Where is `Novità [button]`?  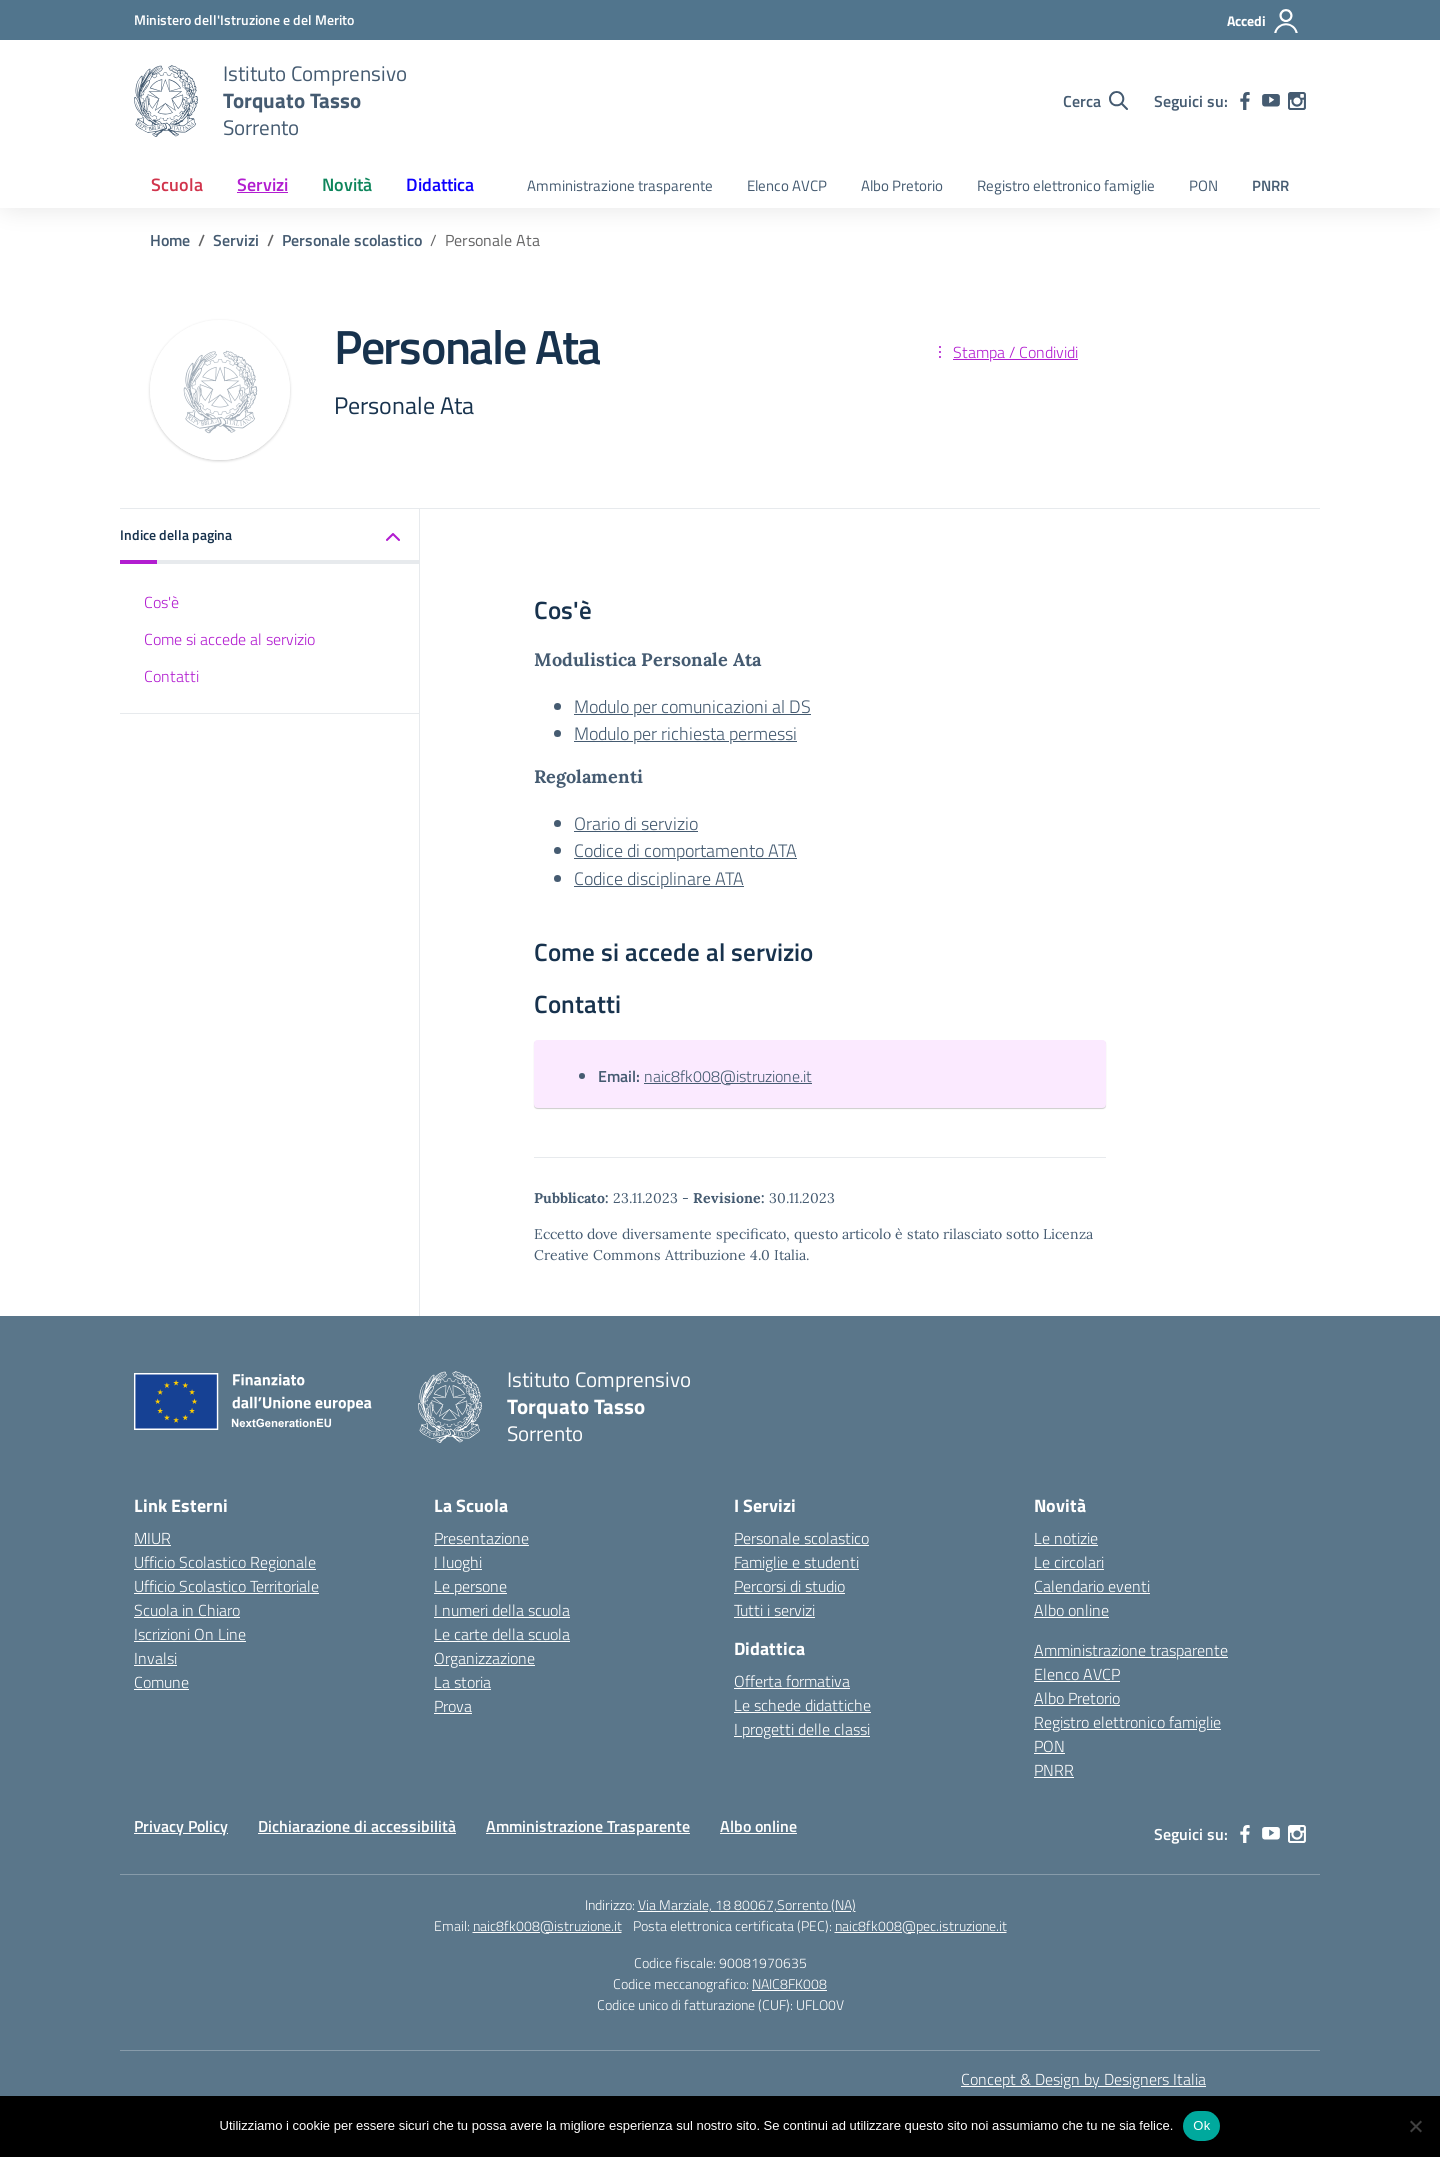
Novità [button] is located at coordinates (347, 184).